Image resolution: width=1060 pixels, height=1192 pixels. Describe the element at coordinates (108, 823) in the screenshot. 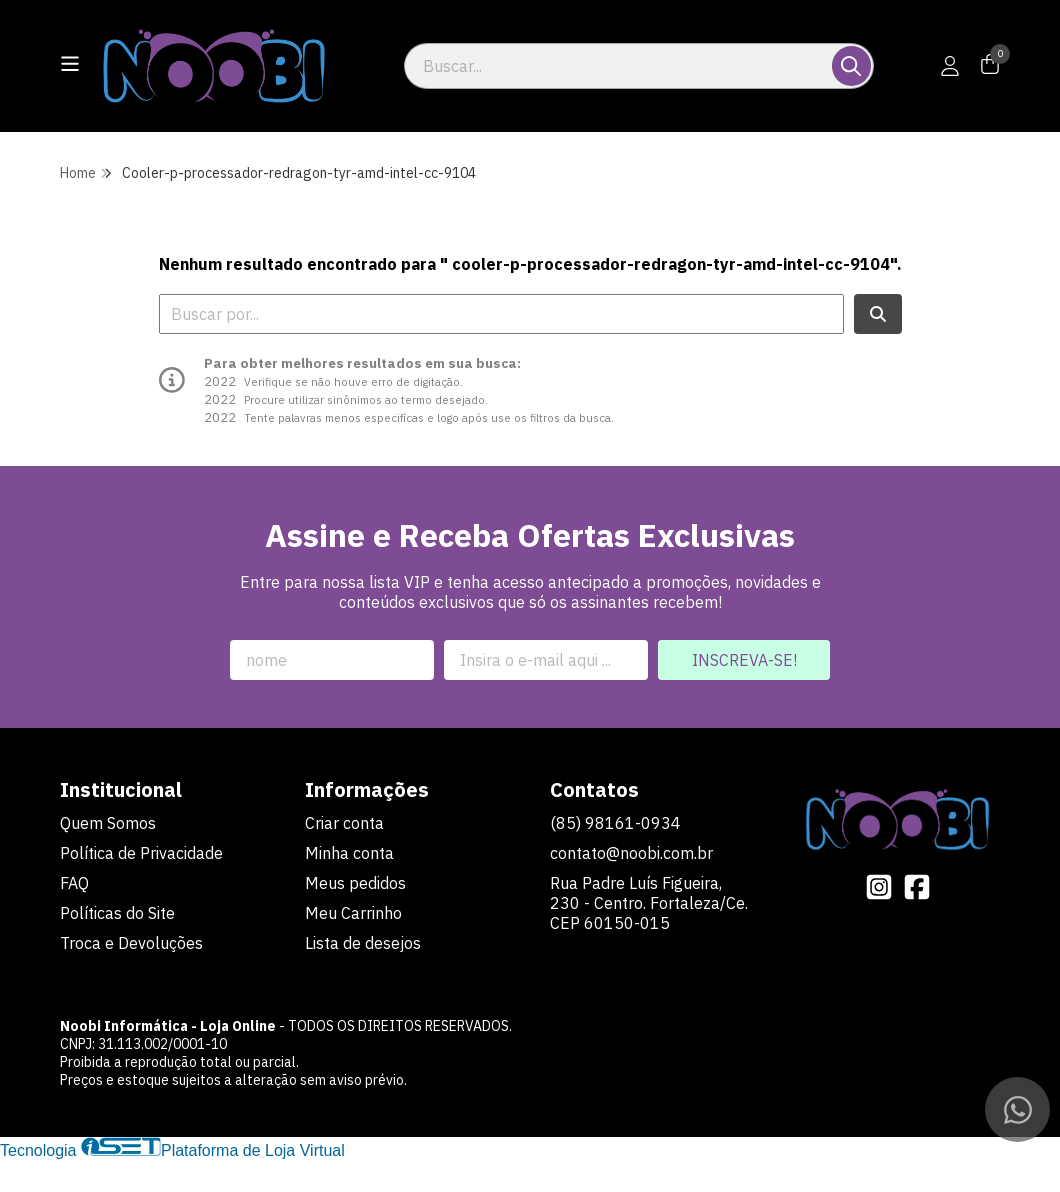

I see `Quem Somos` at that location.